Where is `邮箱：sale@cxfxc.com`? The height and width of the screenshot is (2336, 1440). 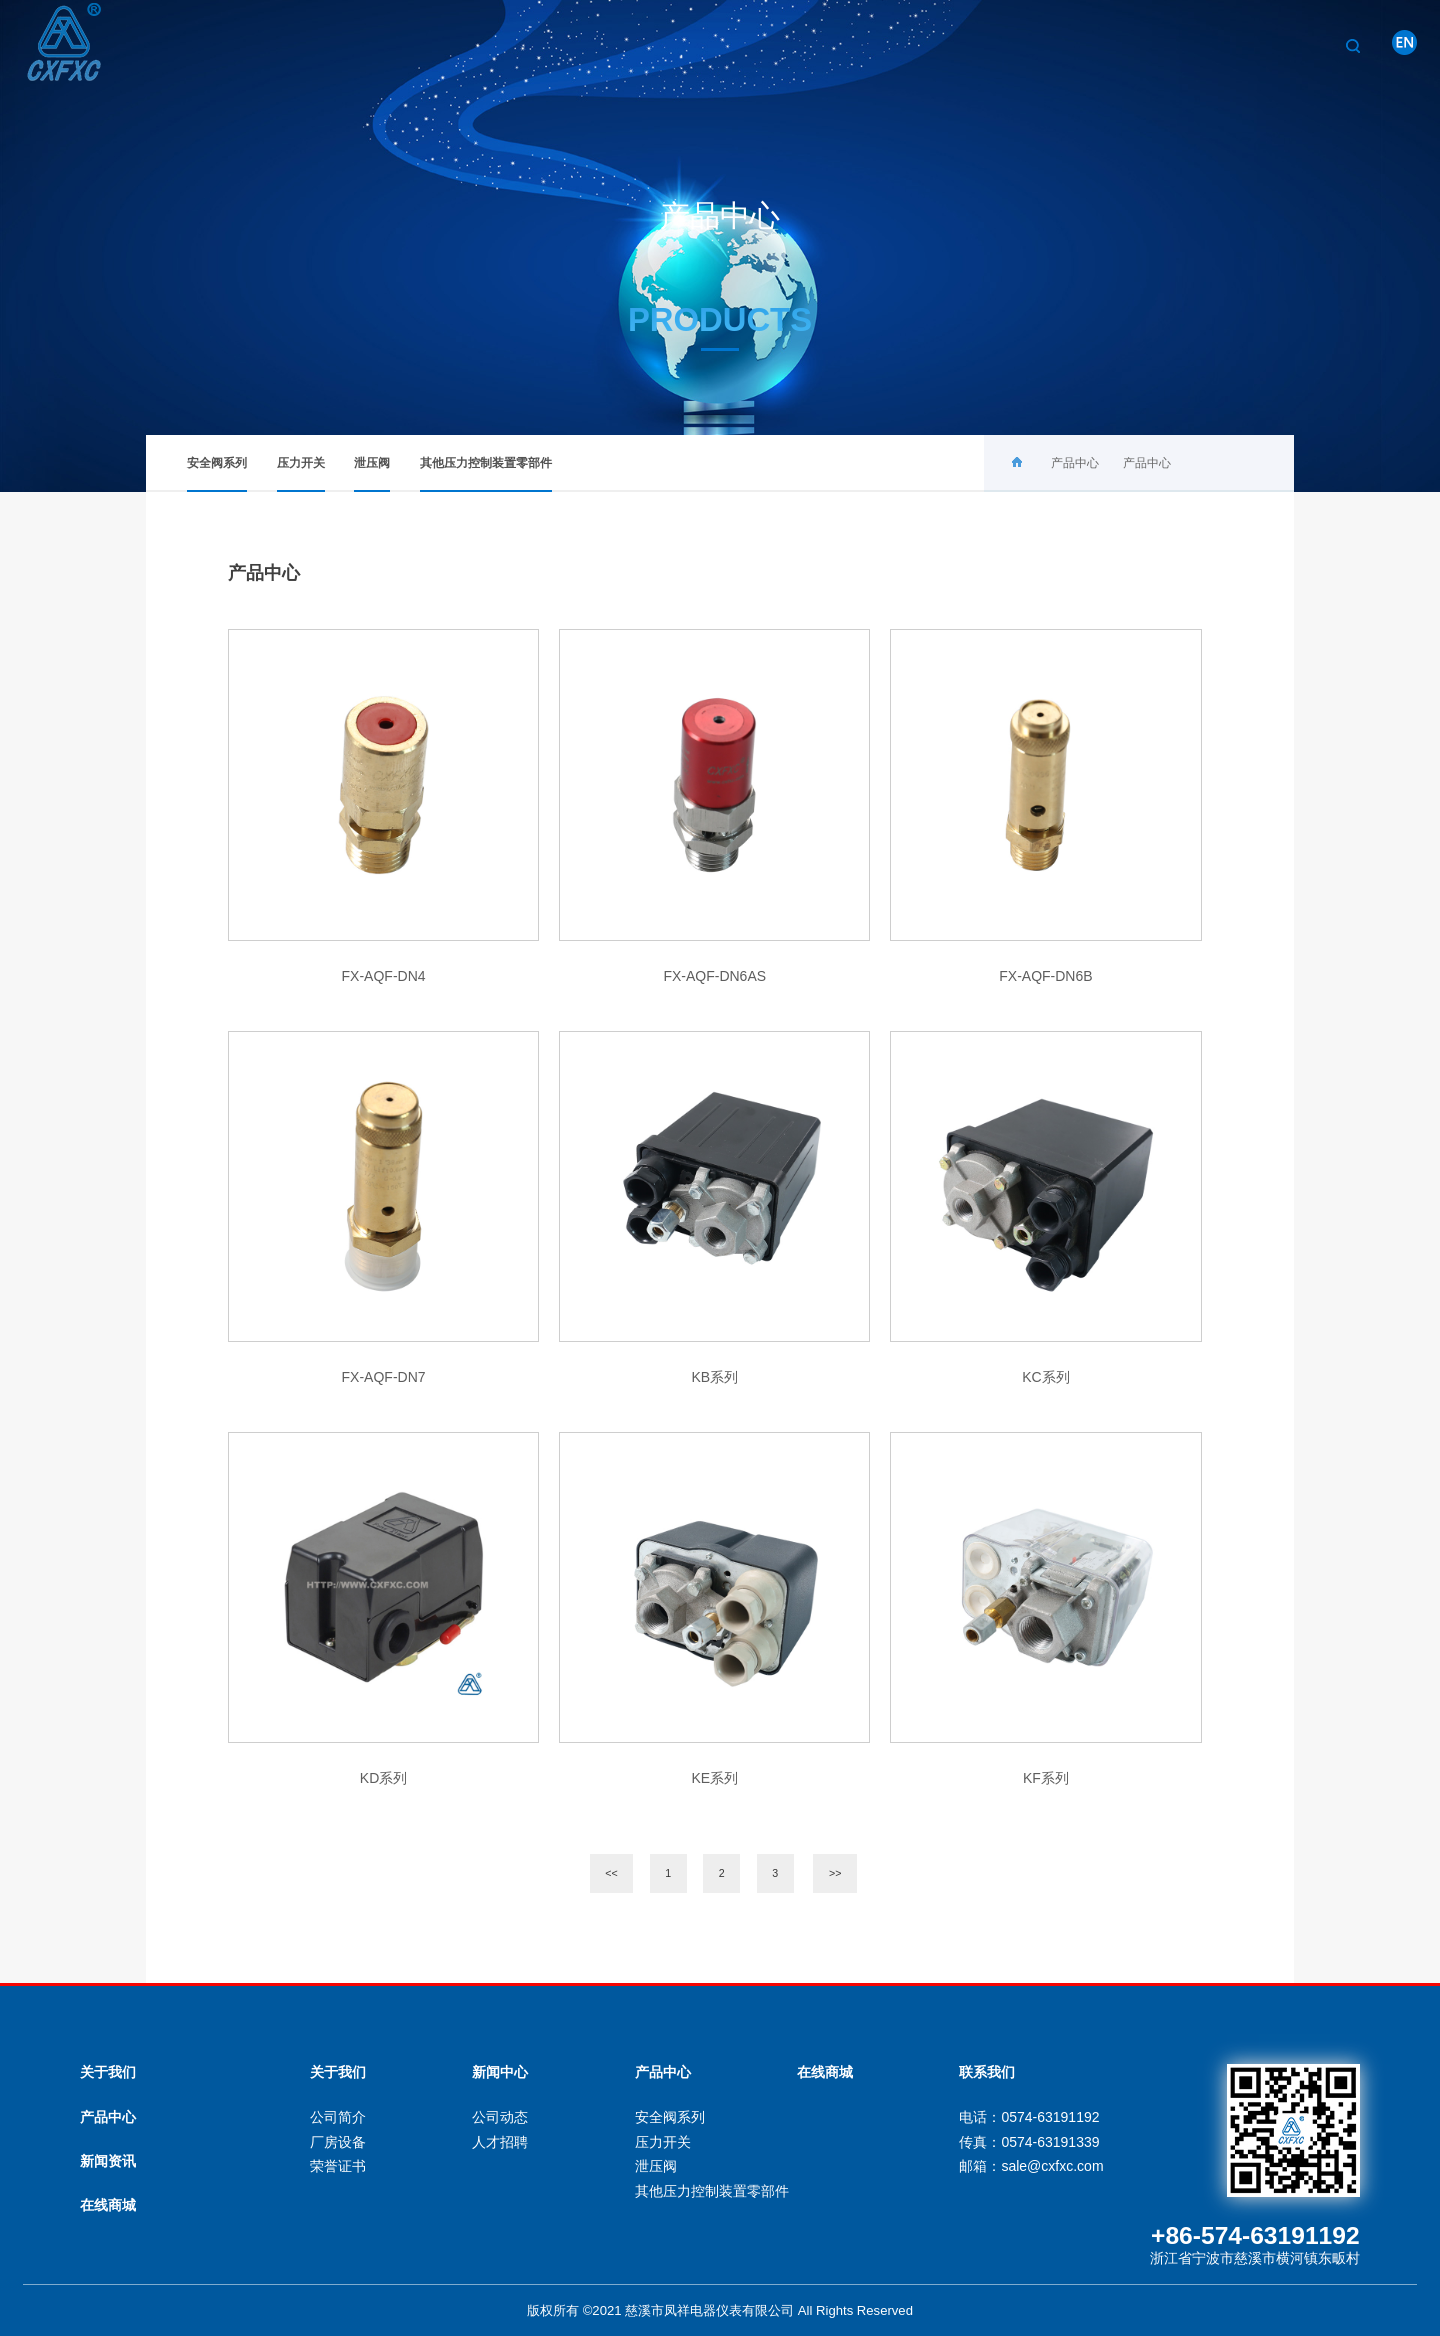 邮箱：sale@cxfxc.com is located at coordinates (1031, 2166).